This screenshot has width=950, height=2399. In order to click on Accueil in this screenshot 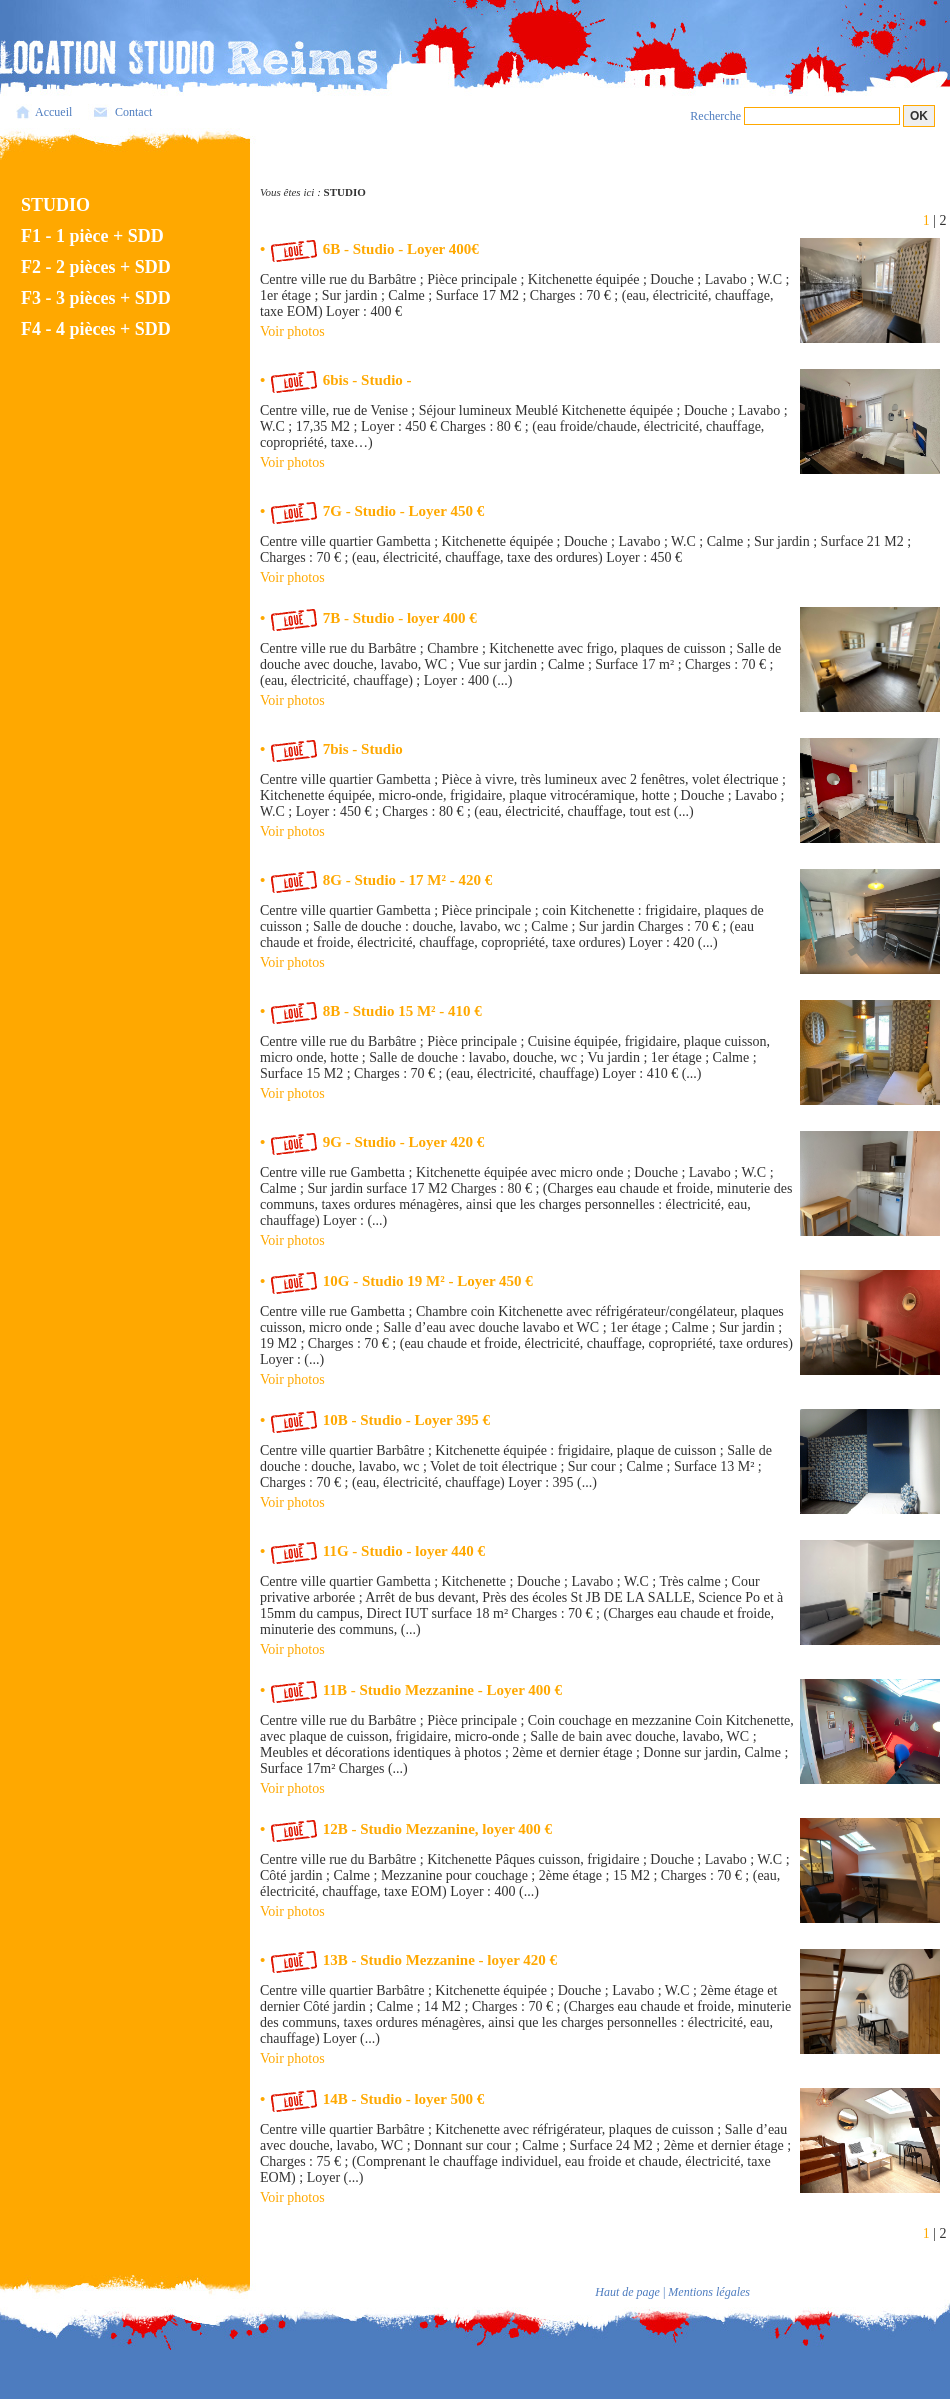, I will do `click(53, 112)`.